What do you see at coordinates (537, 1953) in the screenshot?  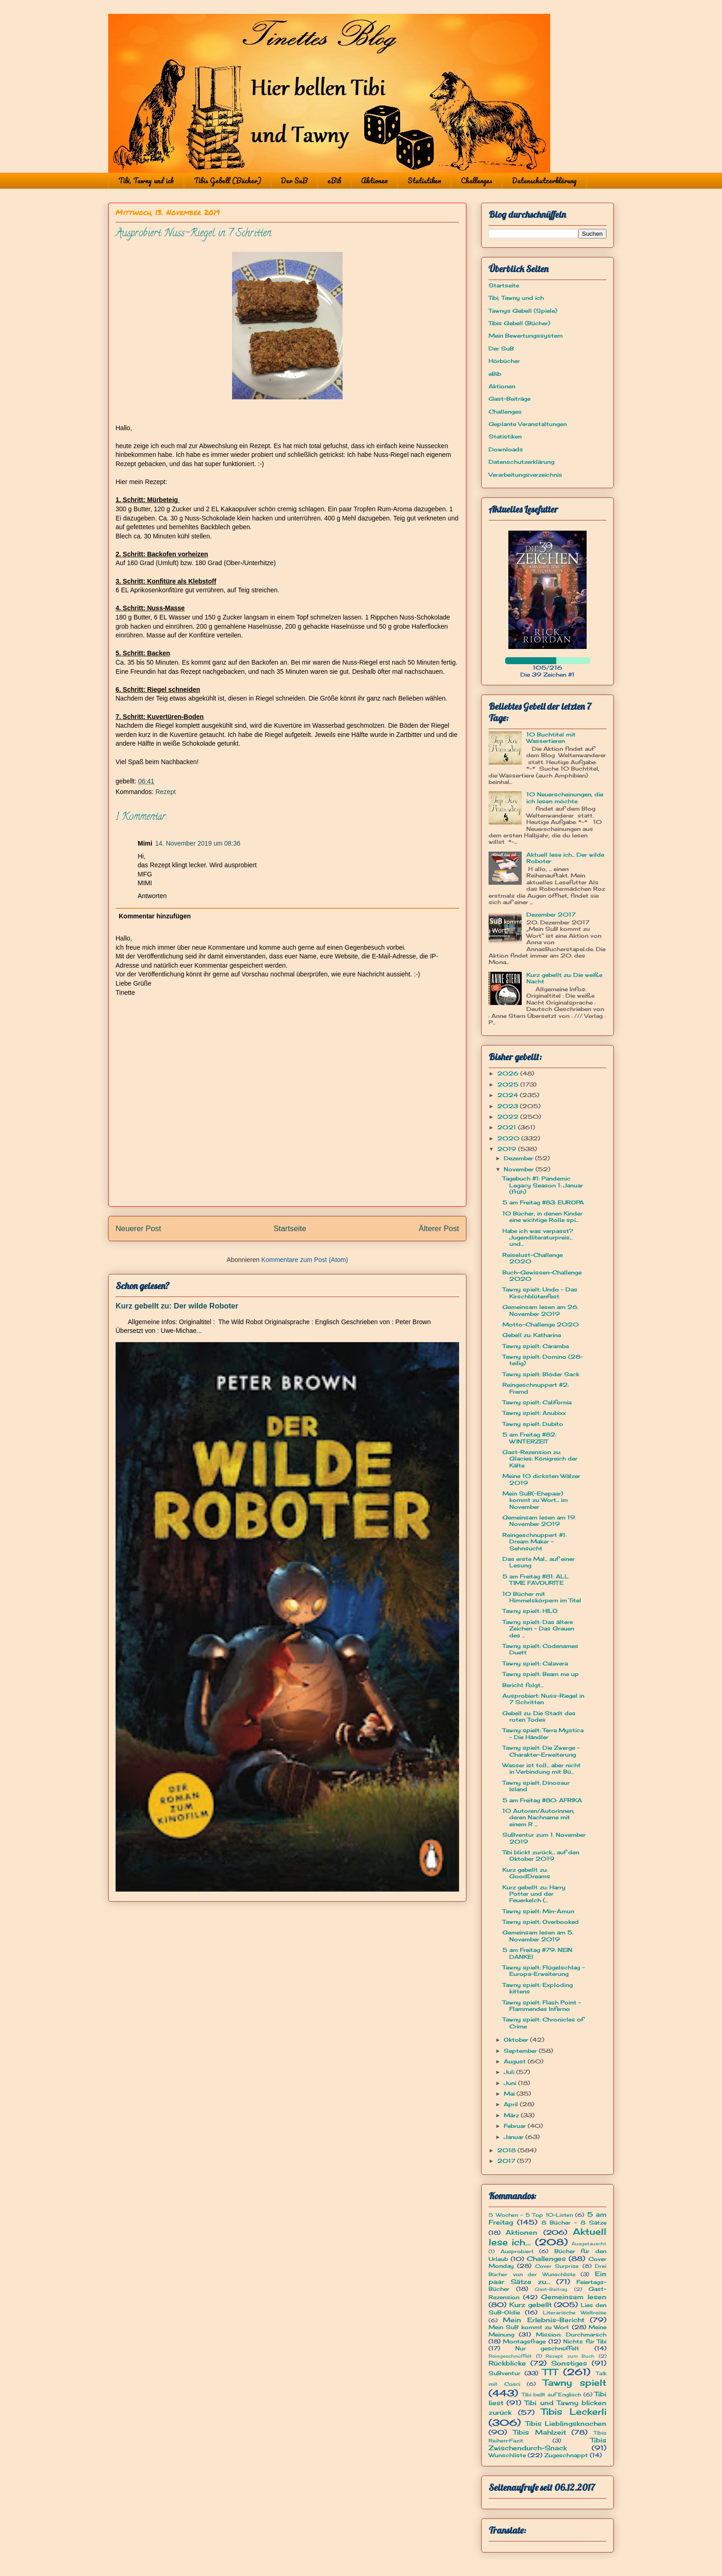 I see `5 am Freitag #79: NEIN DANKE!` at bounding box center [537, 1953].